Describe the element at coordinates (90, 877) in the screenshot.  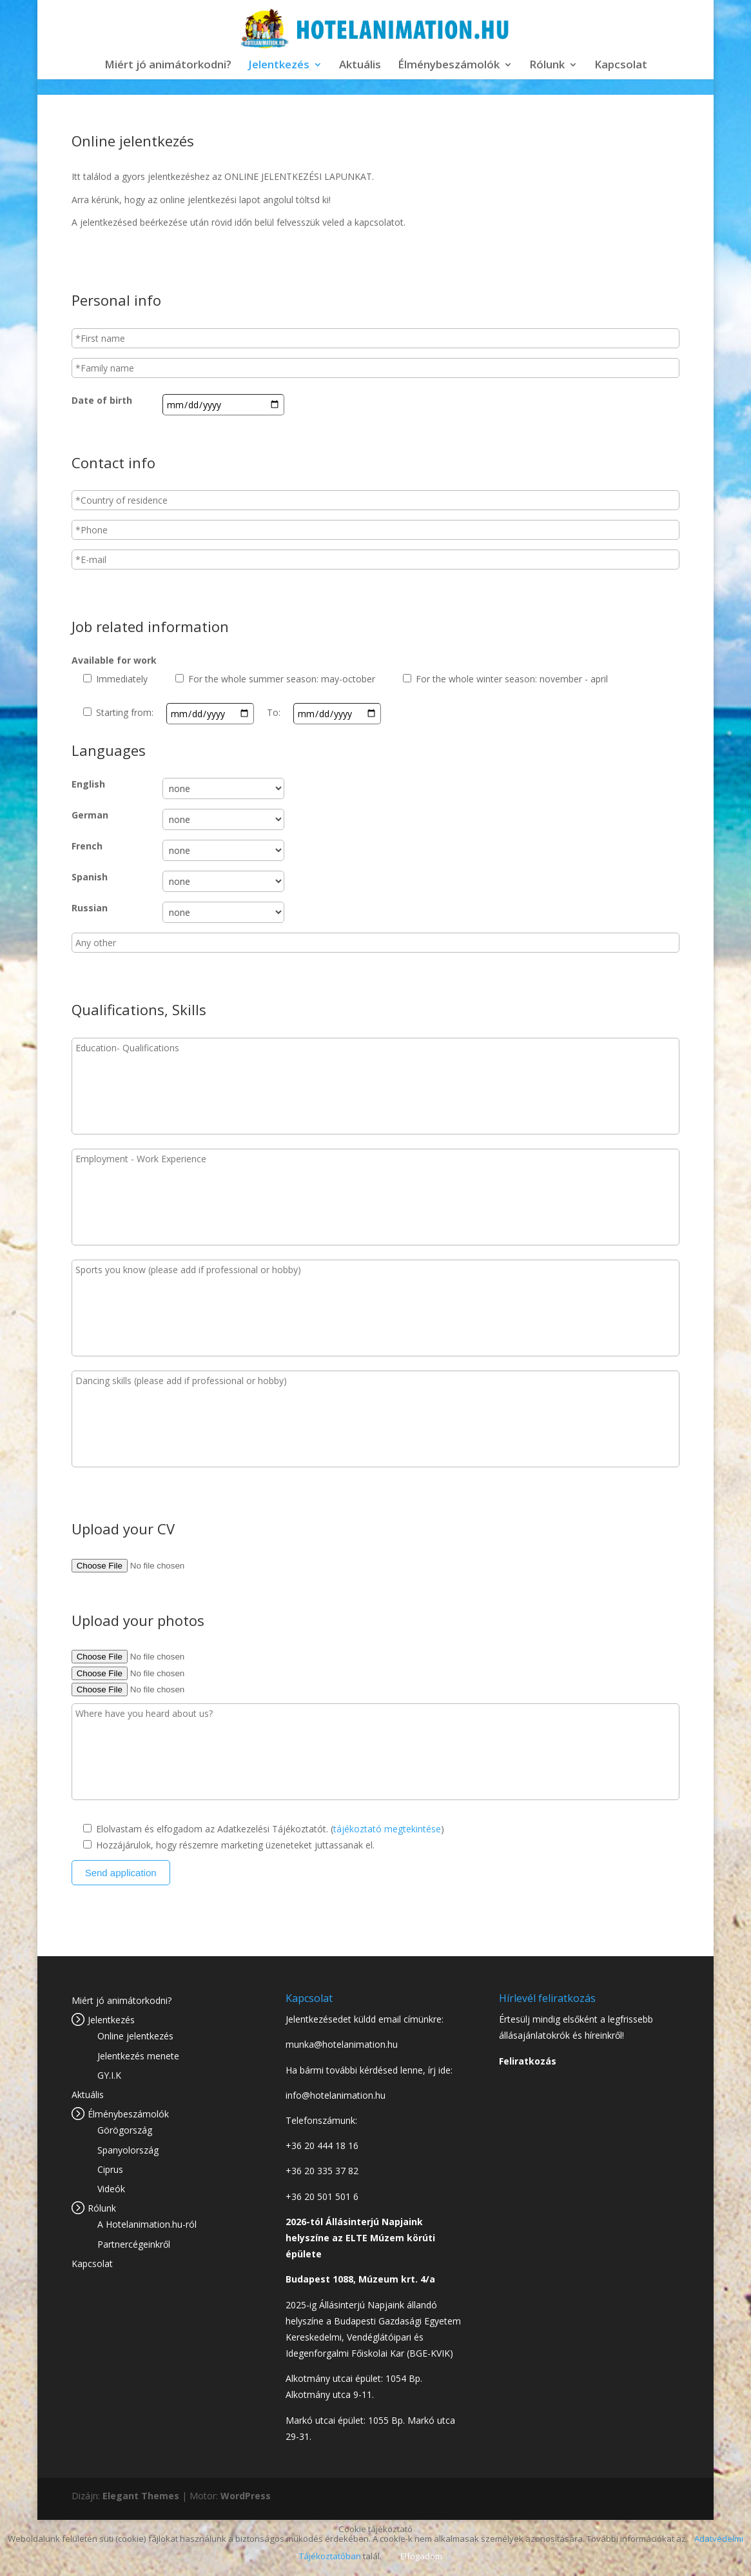
I see `Spanish` at that location.